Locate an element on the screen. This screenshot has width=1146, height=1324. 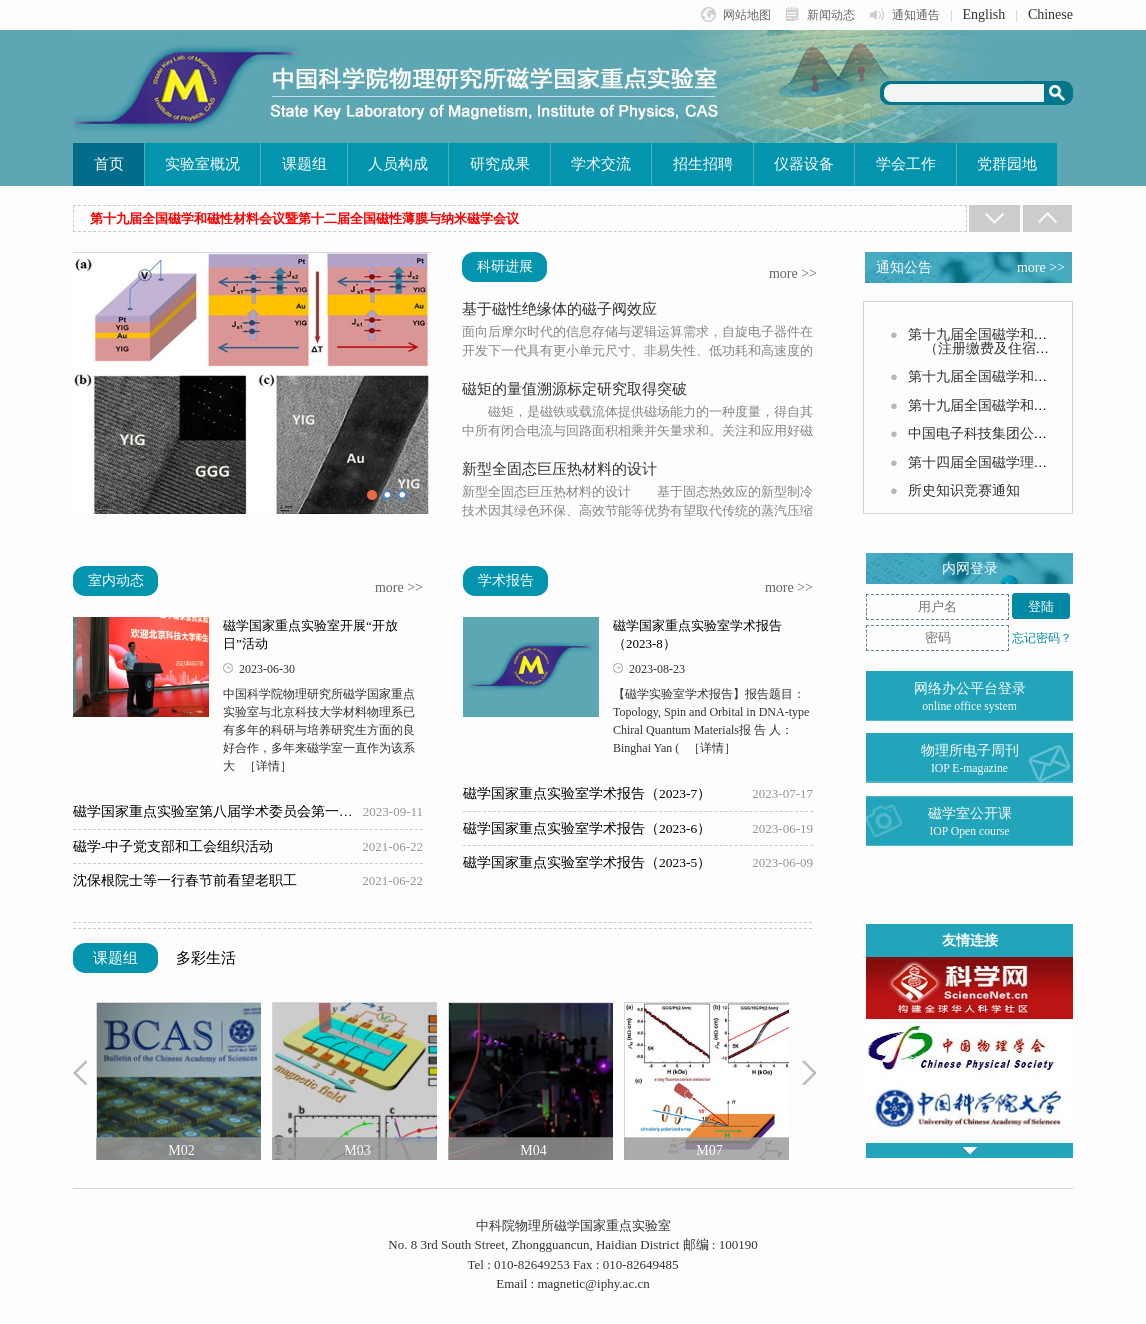
课题组 is located at coordinates (304, 164).